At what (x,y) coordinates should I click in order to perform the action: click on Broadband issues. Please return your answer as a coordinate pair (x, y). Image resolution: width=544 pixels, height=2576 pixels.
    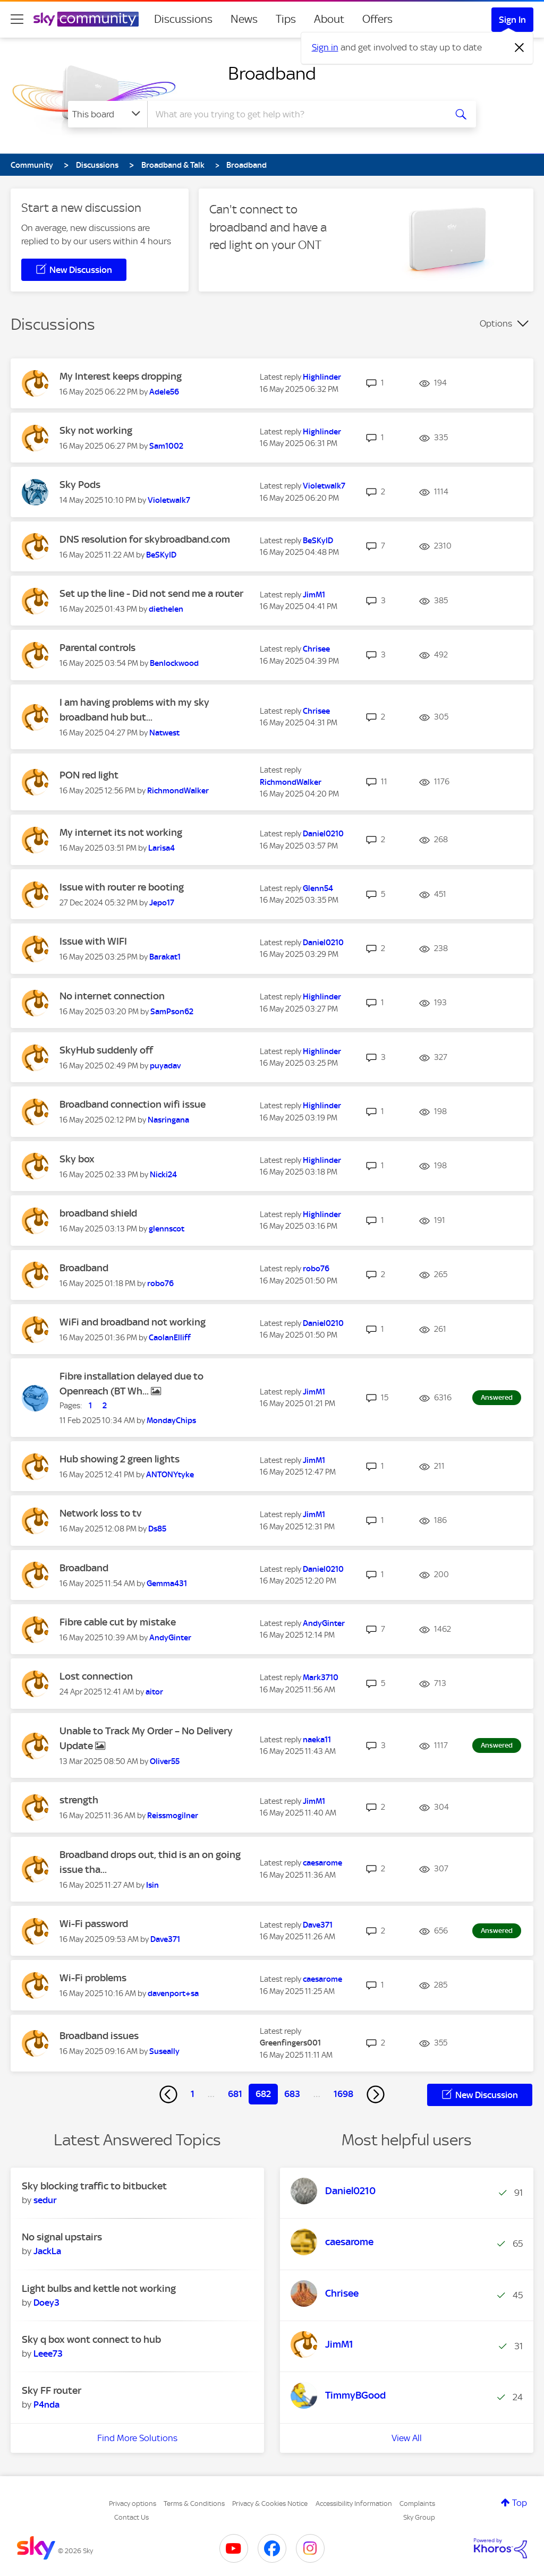
    Looking at the image, I should click on (99, 2036).